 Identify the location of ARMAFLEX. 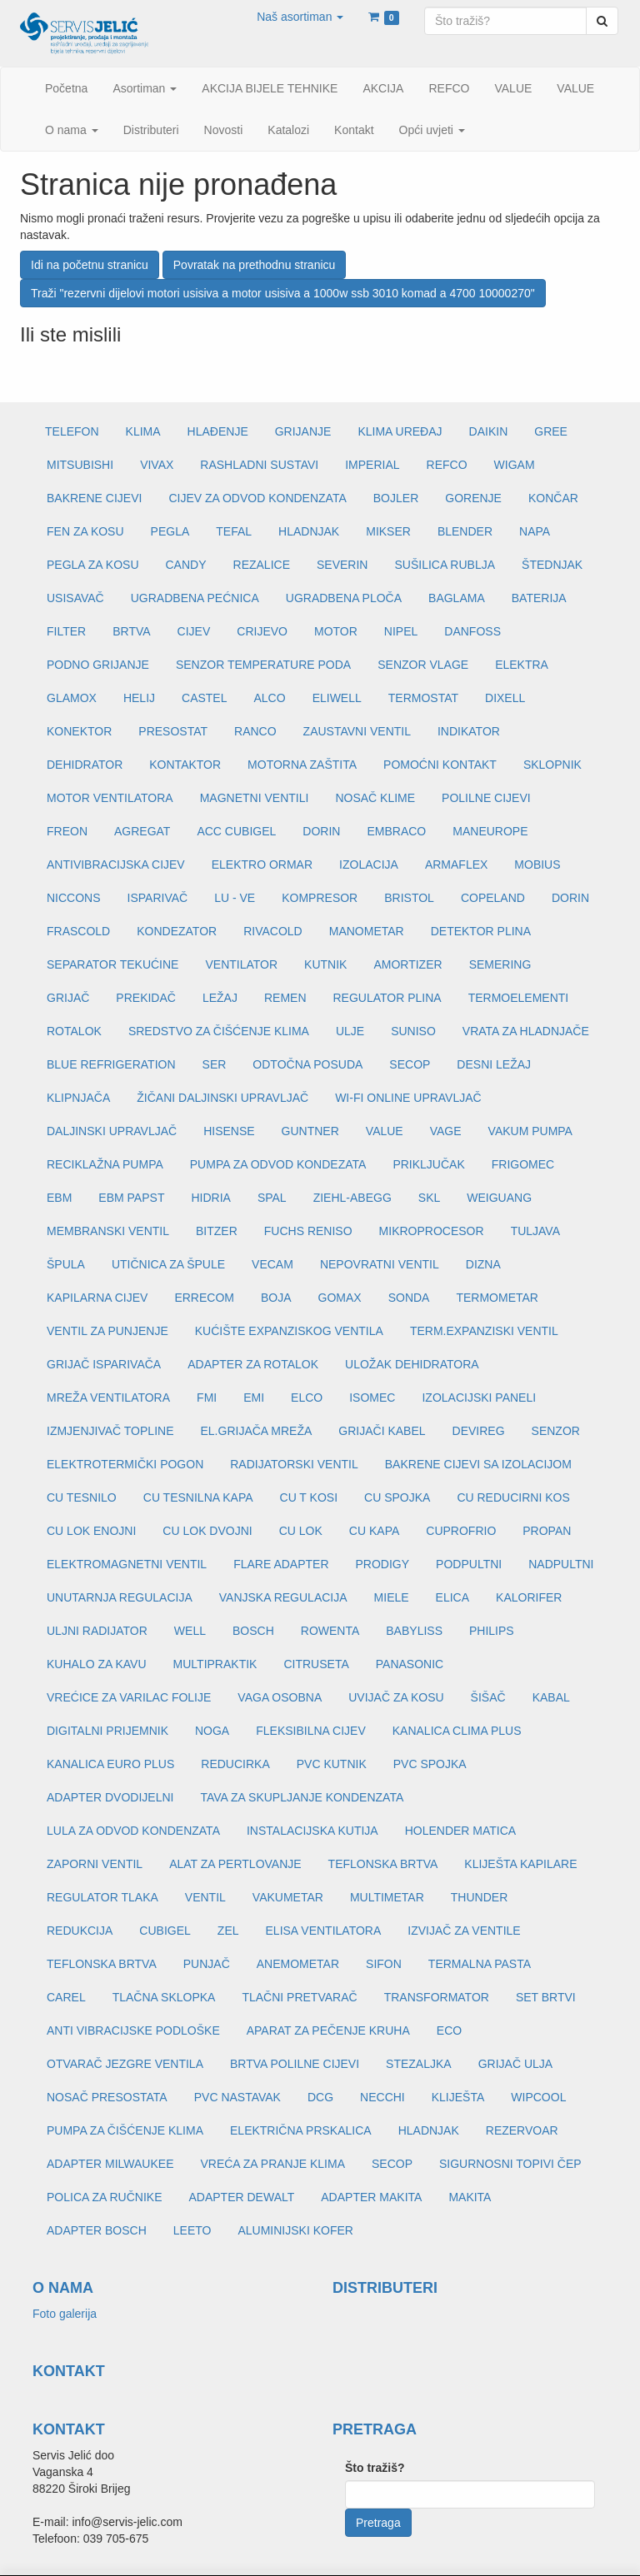
(456, 864).